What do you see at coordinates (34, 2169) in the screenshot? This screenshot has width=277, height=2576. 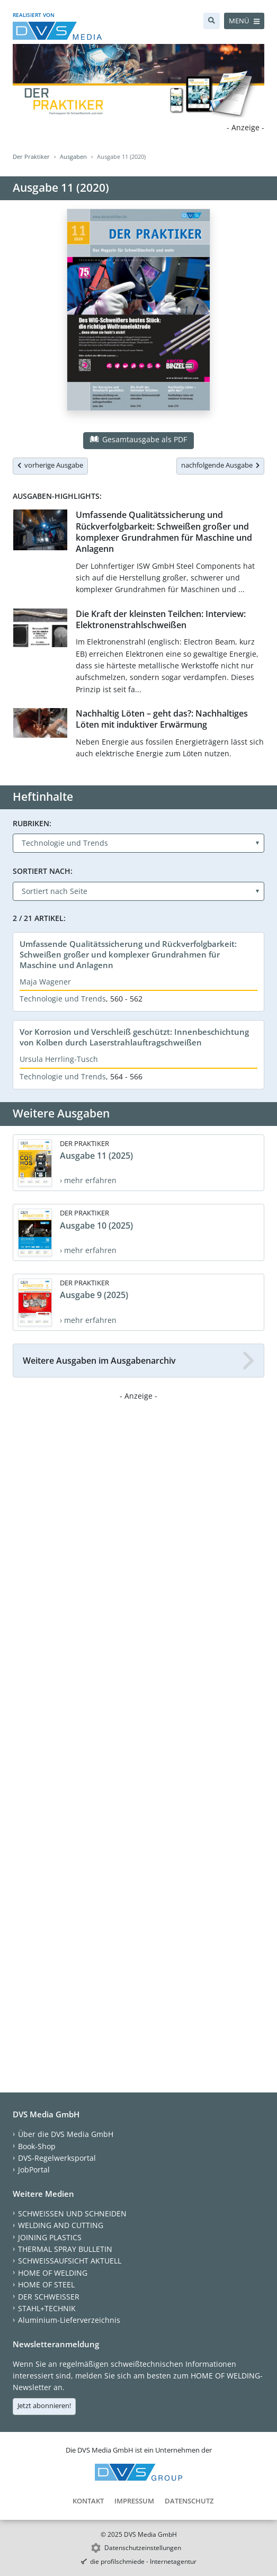 I see `JobPortal` at bounding box center [34, 2169].